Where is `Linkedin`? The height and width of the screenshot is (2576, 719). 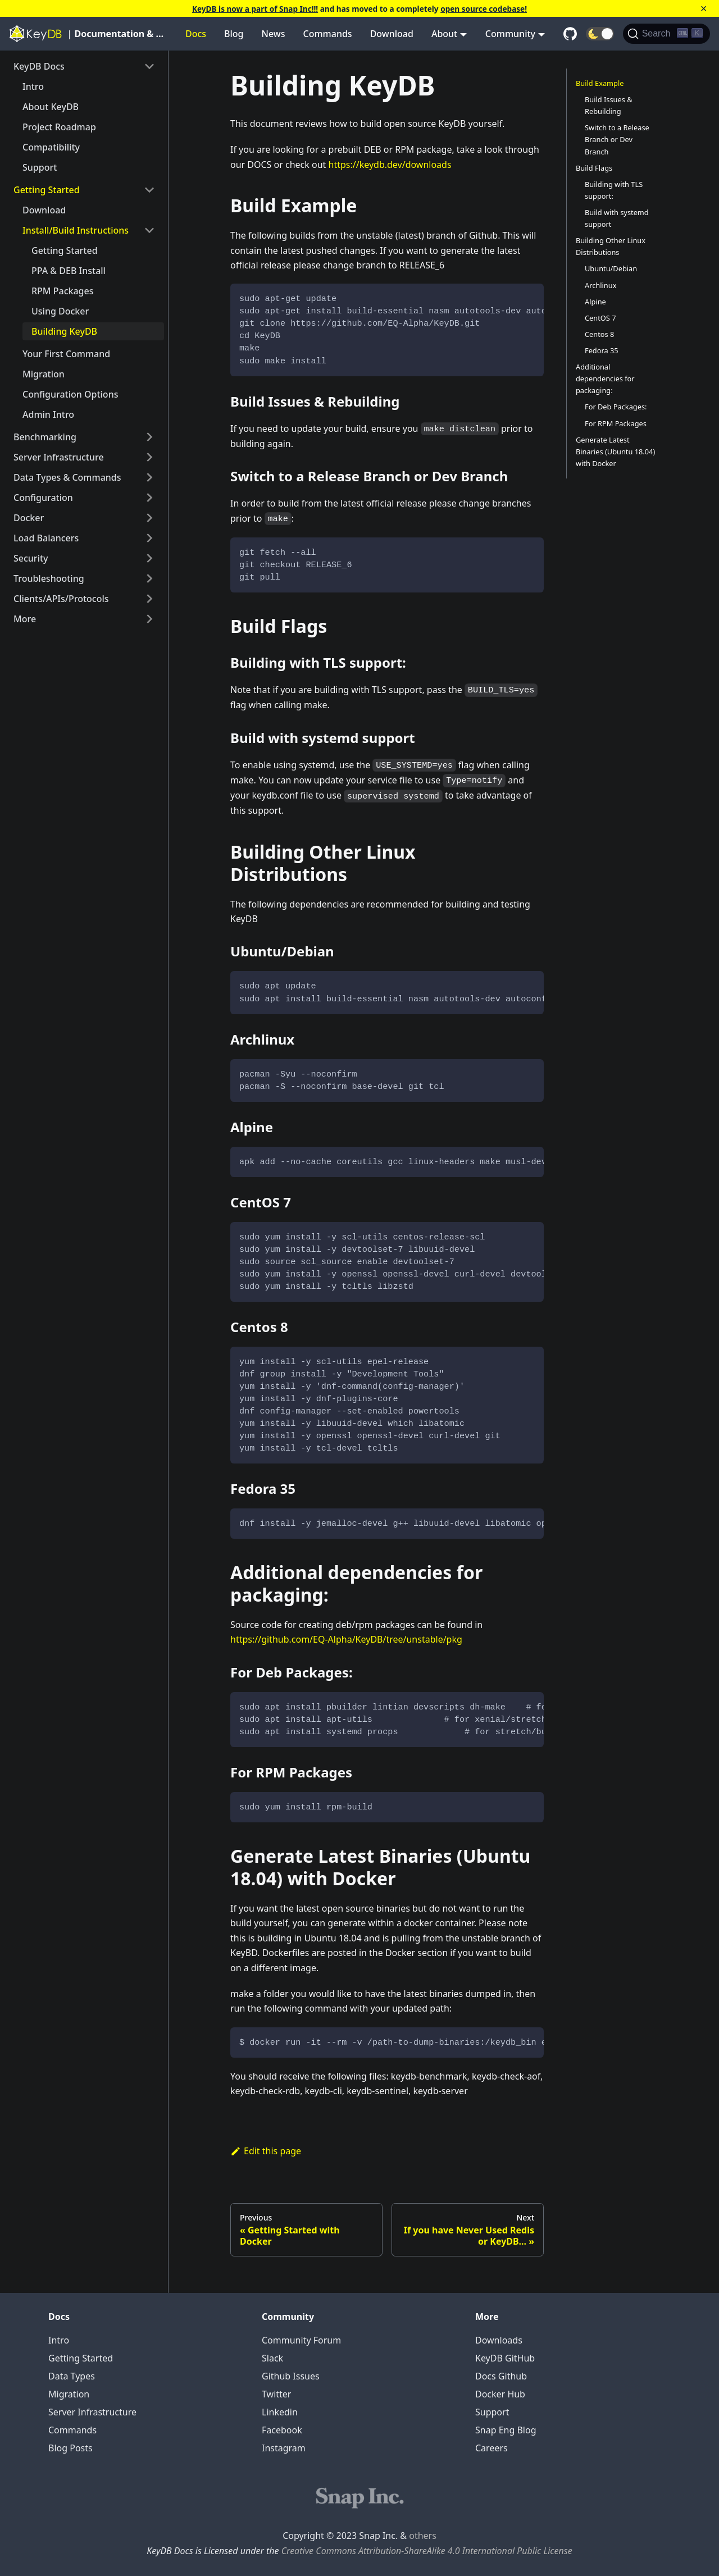
Linkedin is located at coordinates (280, 2412).